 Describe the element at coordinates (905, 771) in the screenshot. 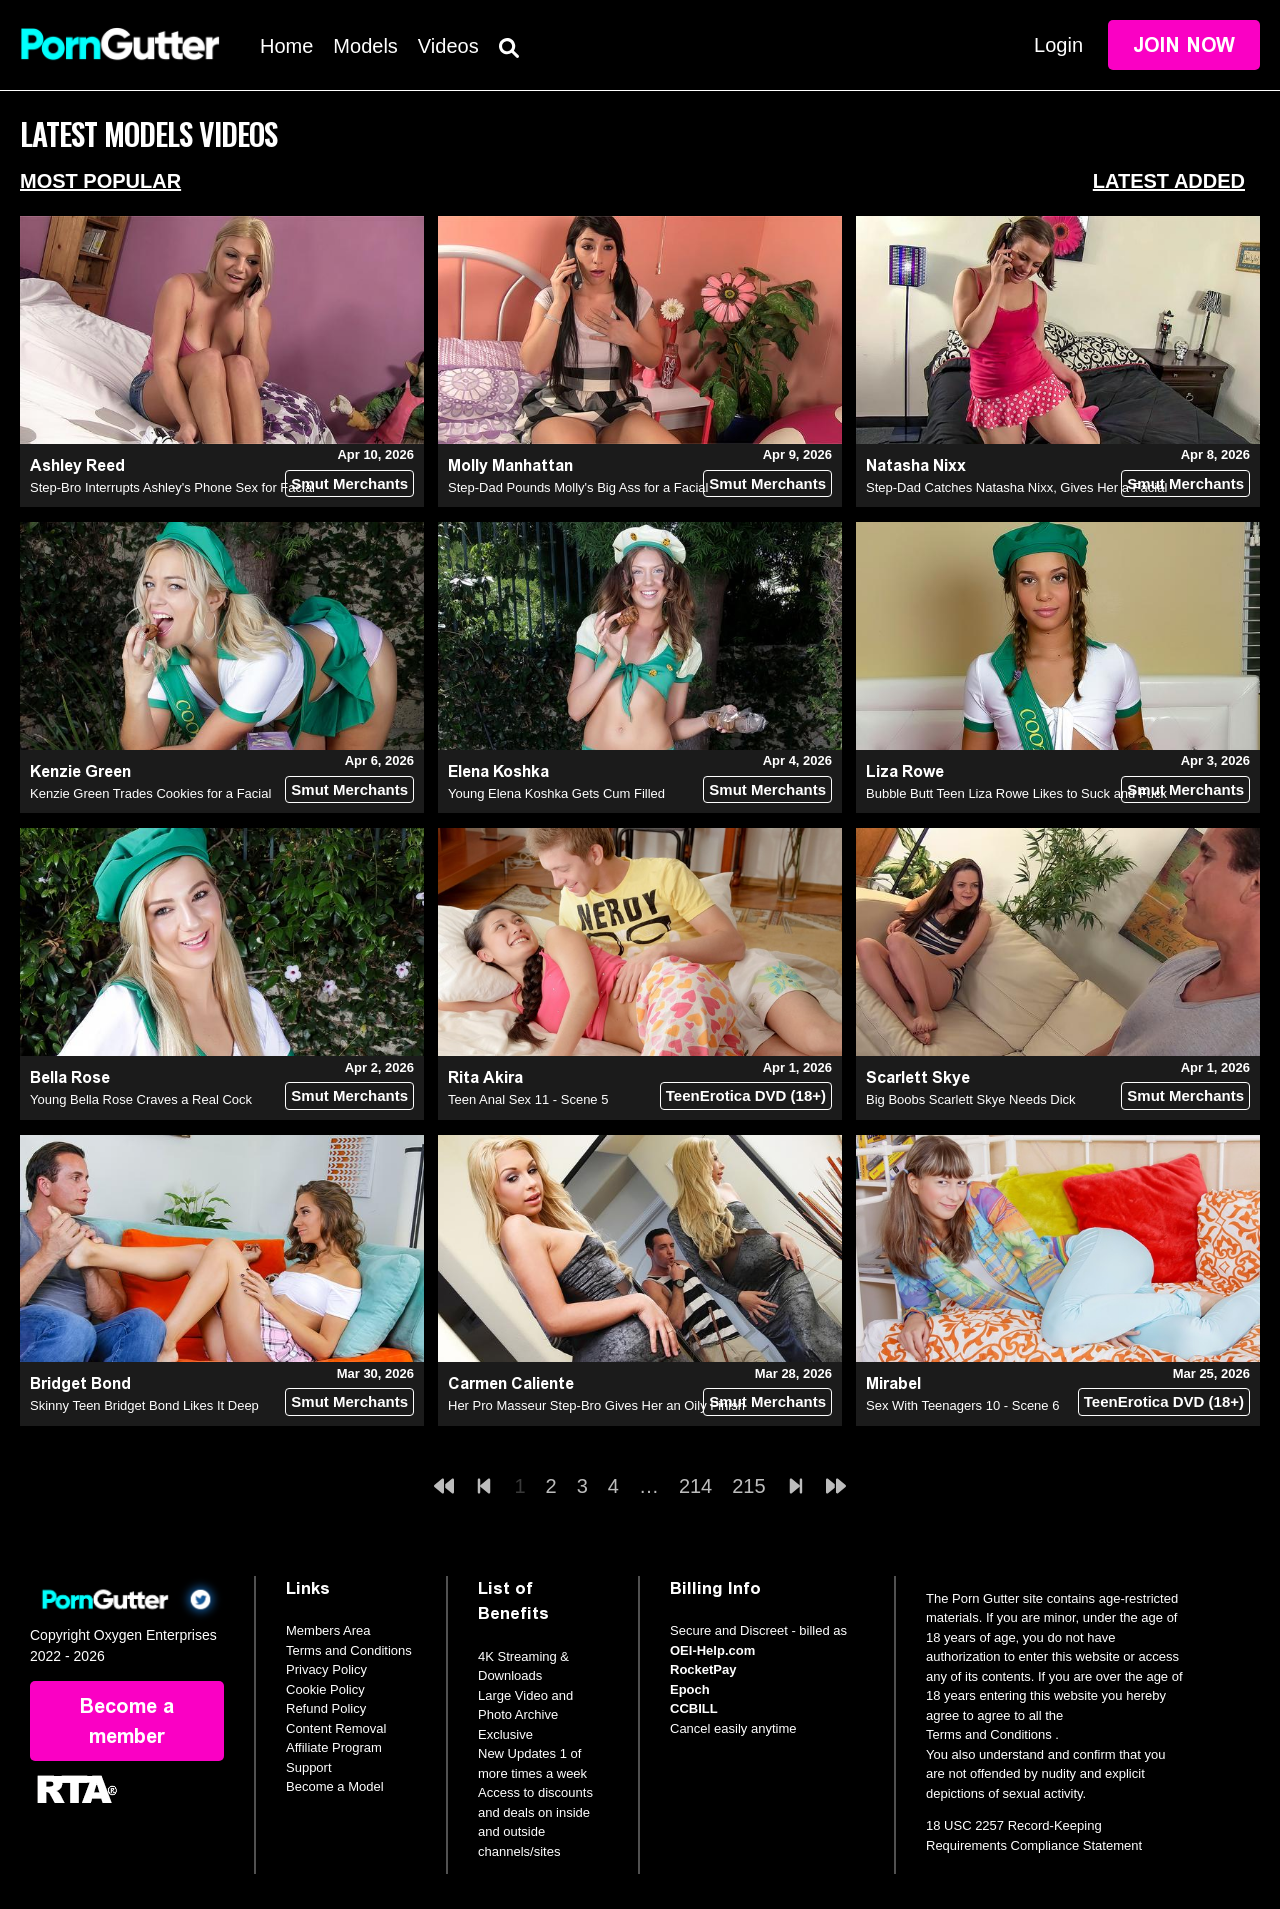

I see `Liza Rowe` at that location.